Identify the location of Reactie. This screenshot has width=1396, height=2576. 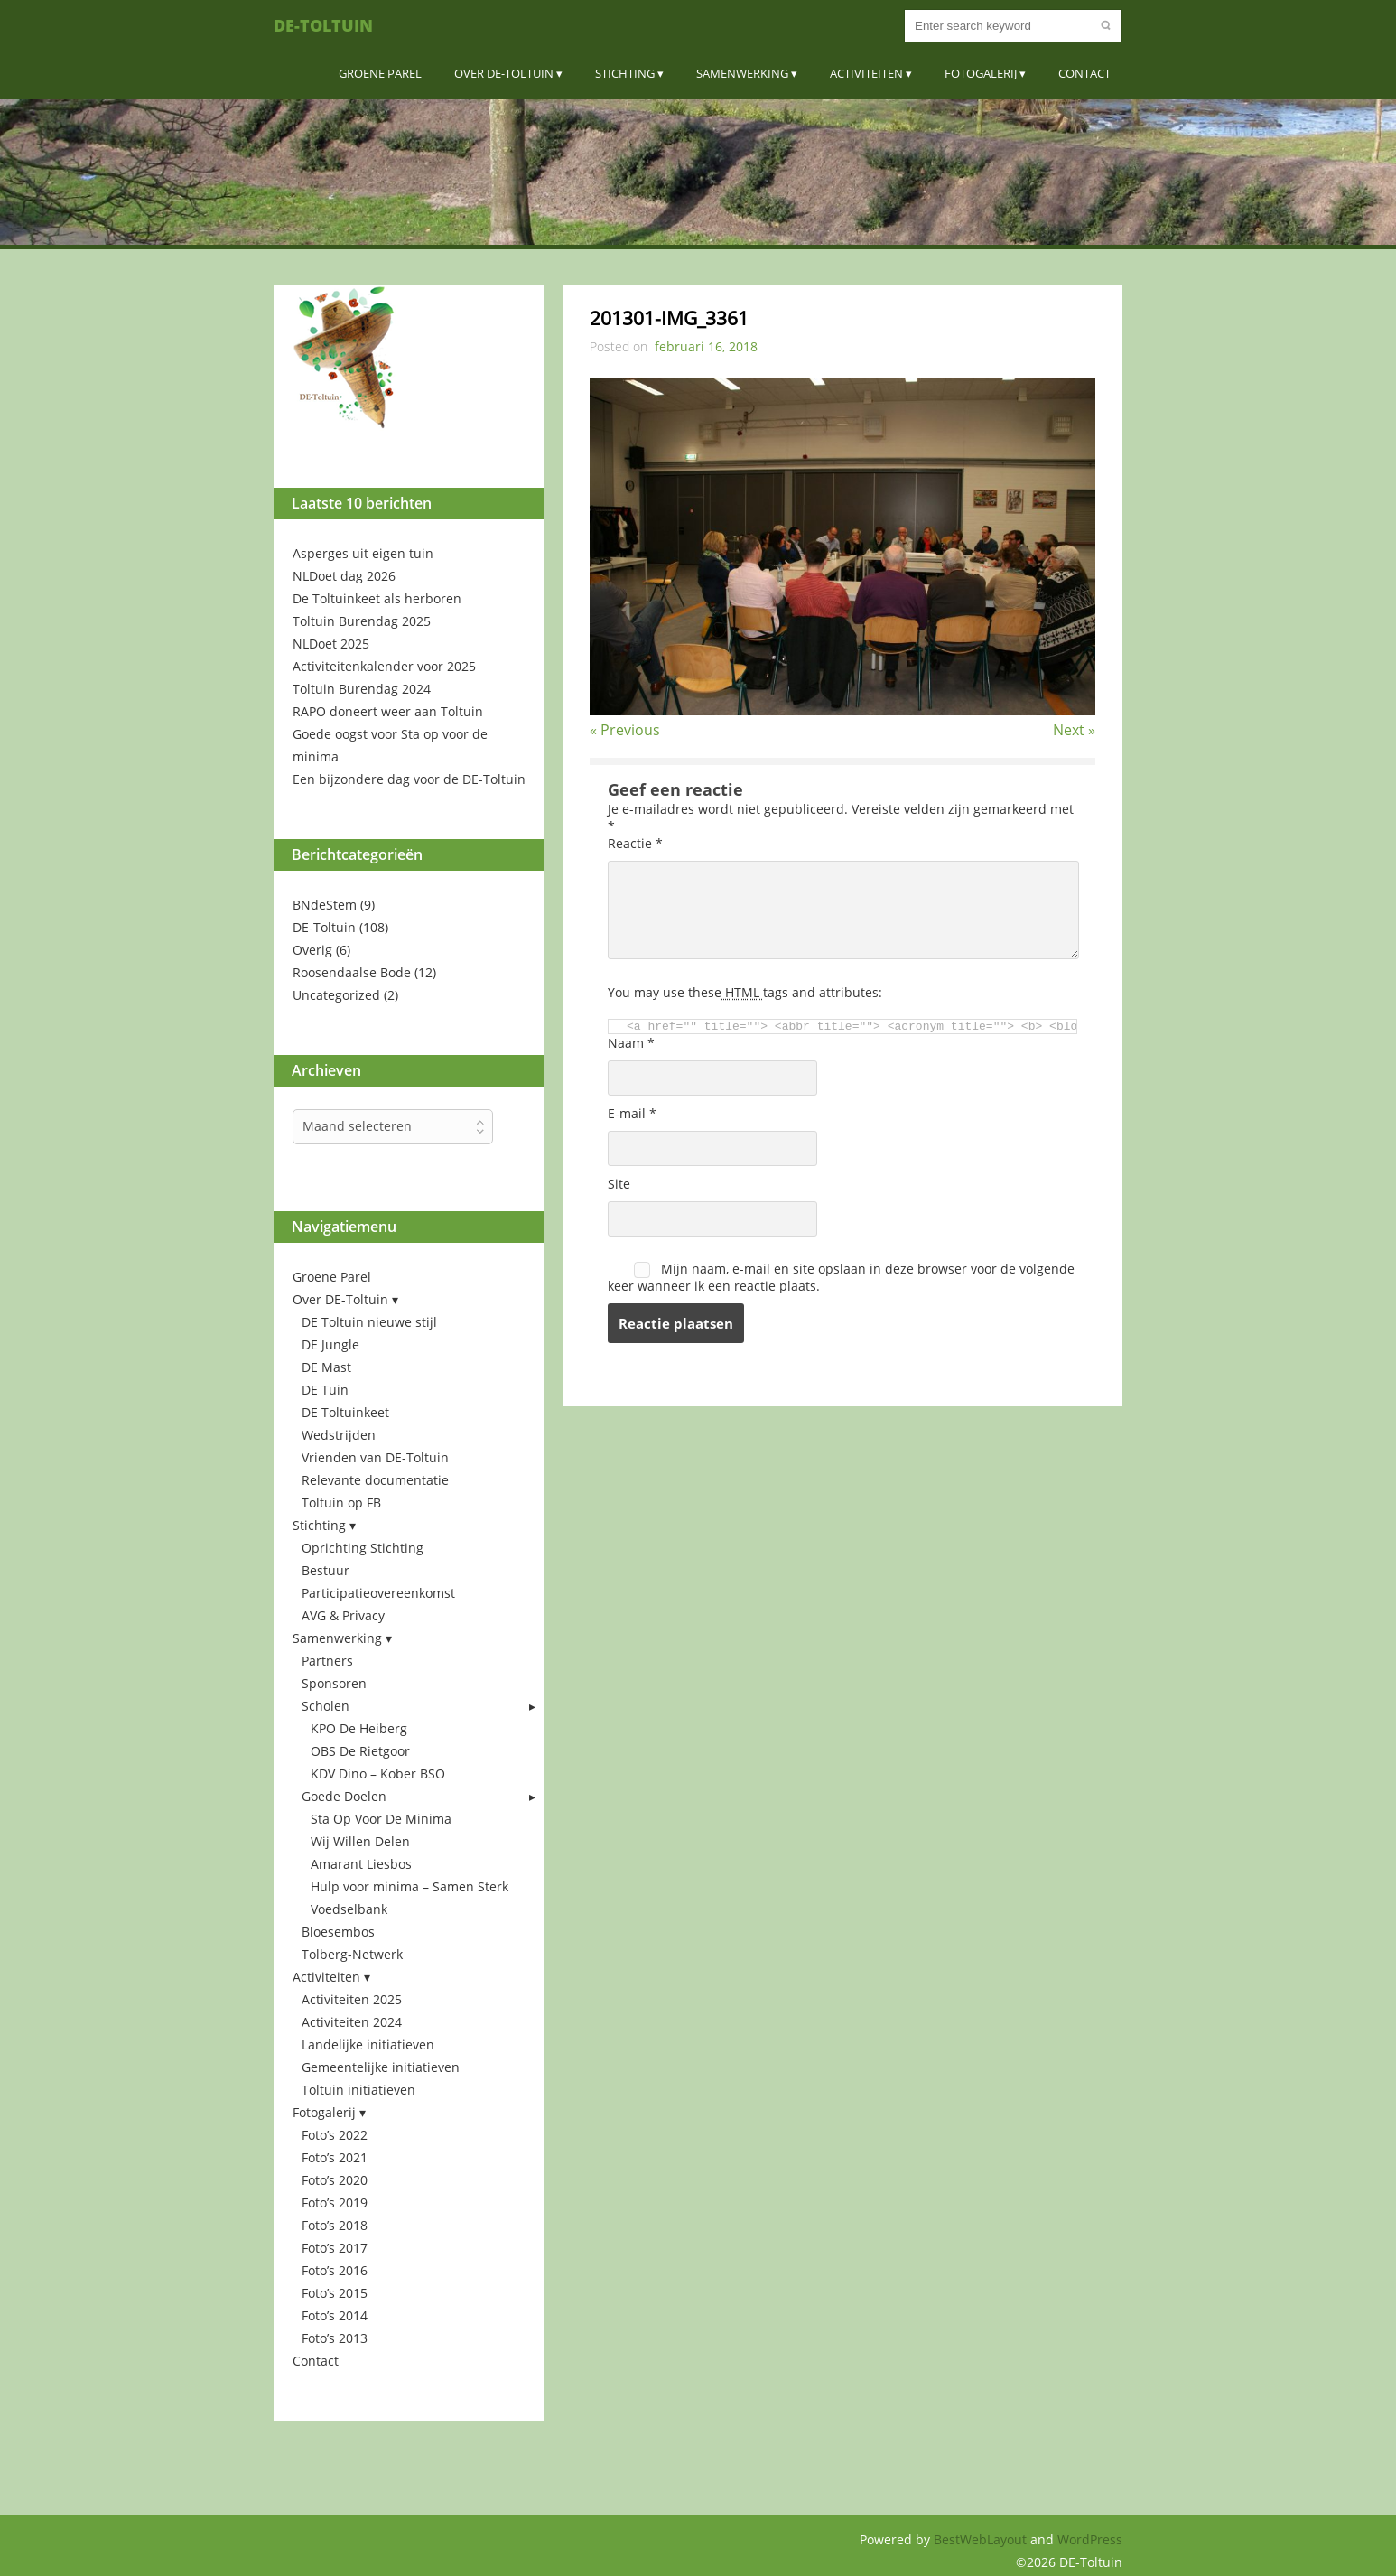
(635, 843).